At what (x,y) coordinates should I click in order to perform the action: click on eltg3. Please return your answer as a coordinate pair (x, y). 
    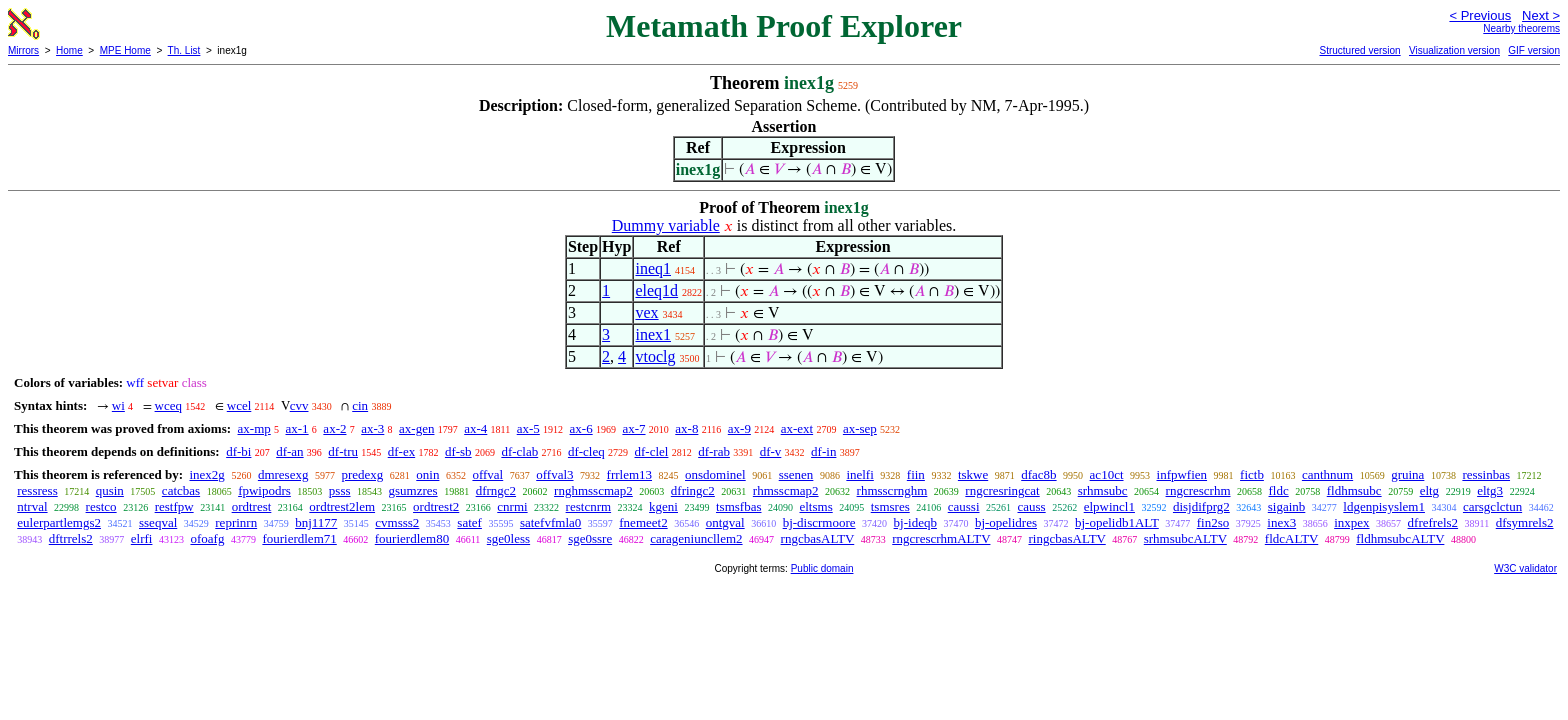
    Looking at the image, I should click on (1490, 490).